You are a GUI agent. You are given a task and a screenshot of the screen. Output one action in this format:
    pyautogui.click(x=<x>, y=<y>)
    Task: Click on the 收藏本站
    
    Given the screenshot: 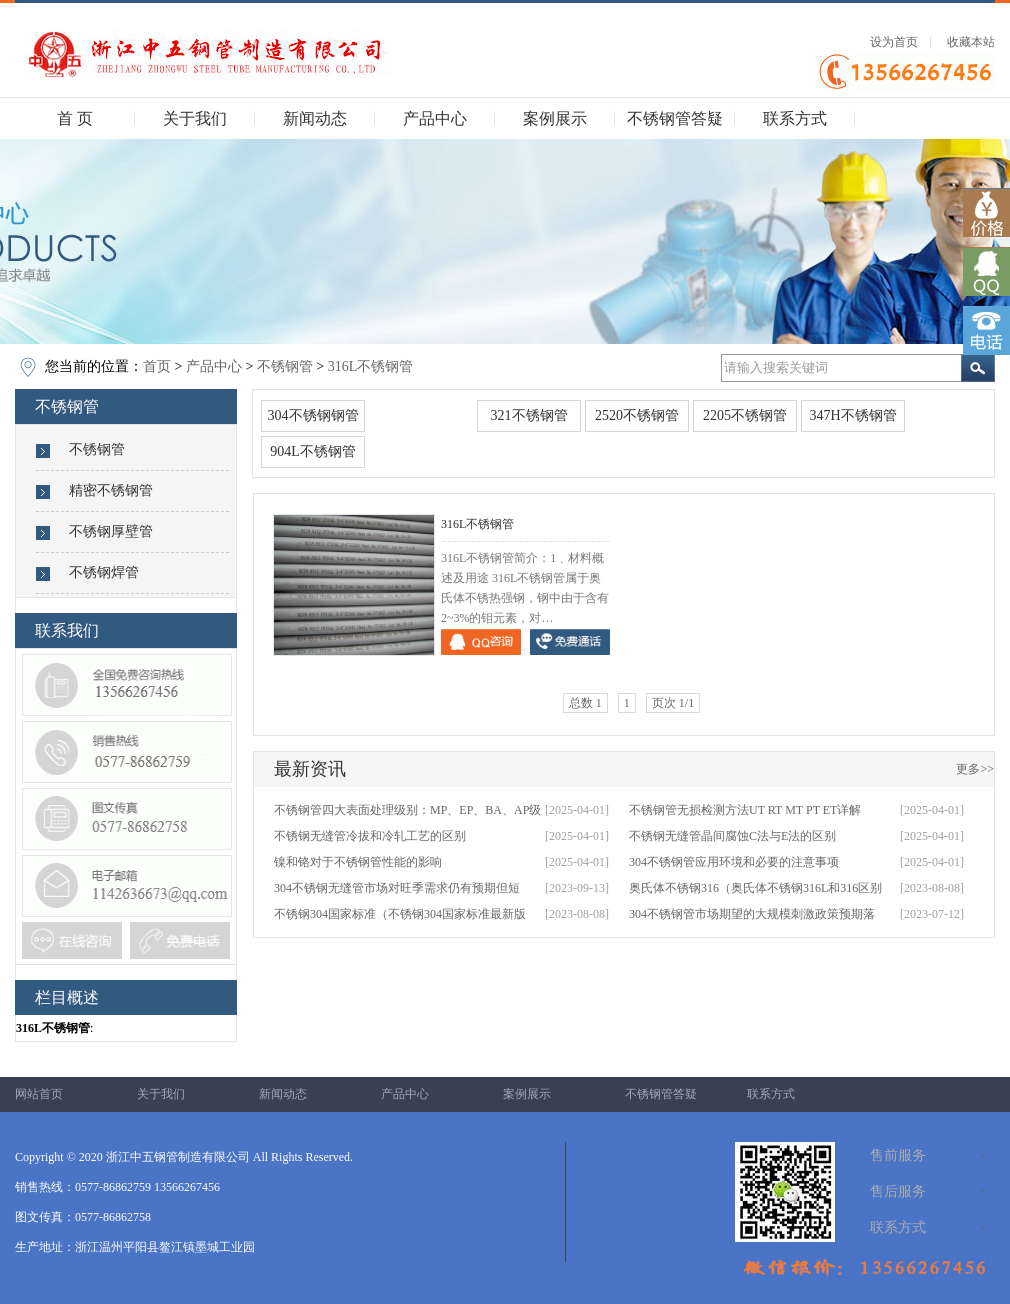 What is the action you would take?
    pyautogui.click(x=971, y=42)
    